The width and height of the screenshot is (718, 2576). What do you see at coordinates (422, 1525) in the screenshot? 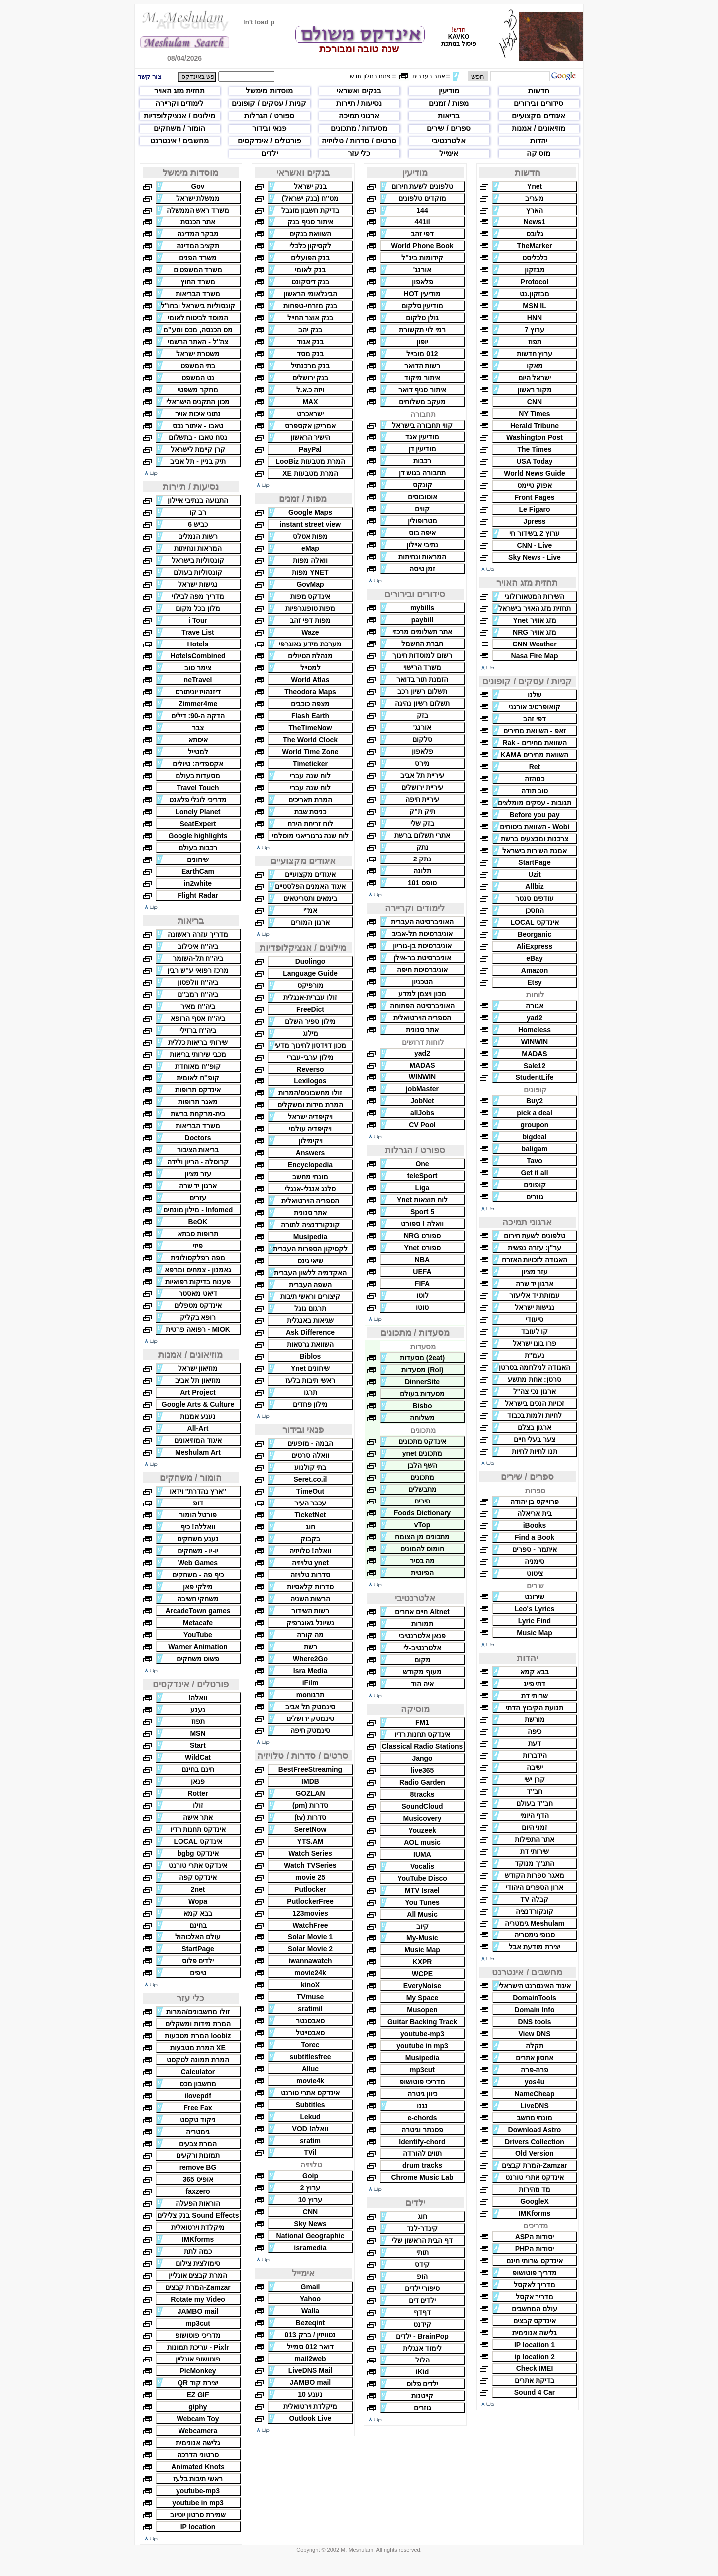
I see `vTop` at bounding box center [422, 1525].